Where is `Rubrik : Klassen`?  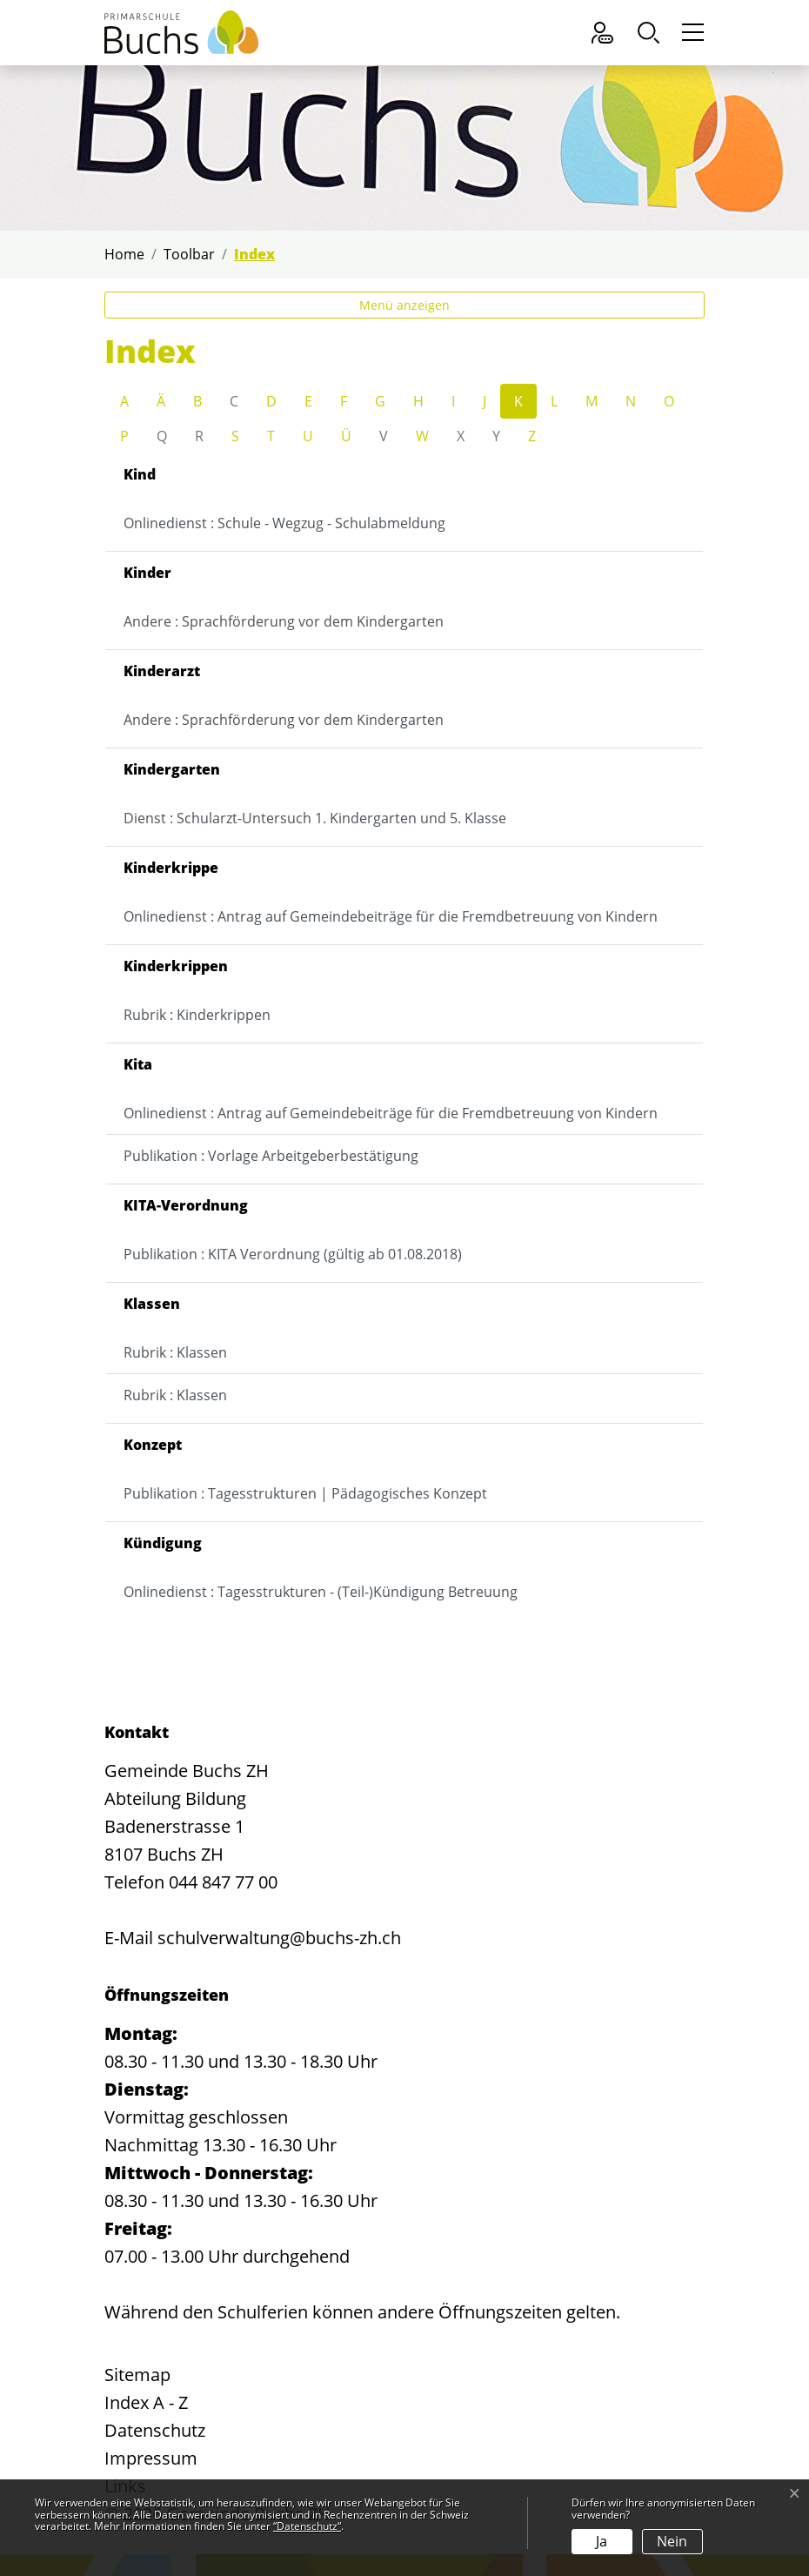 Rubrik : Klassen is located at coordinates (175, 1352).